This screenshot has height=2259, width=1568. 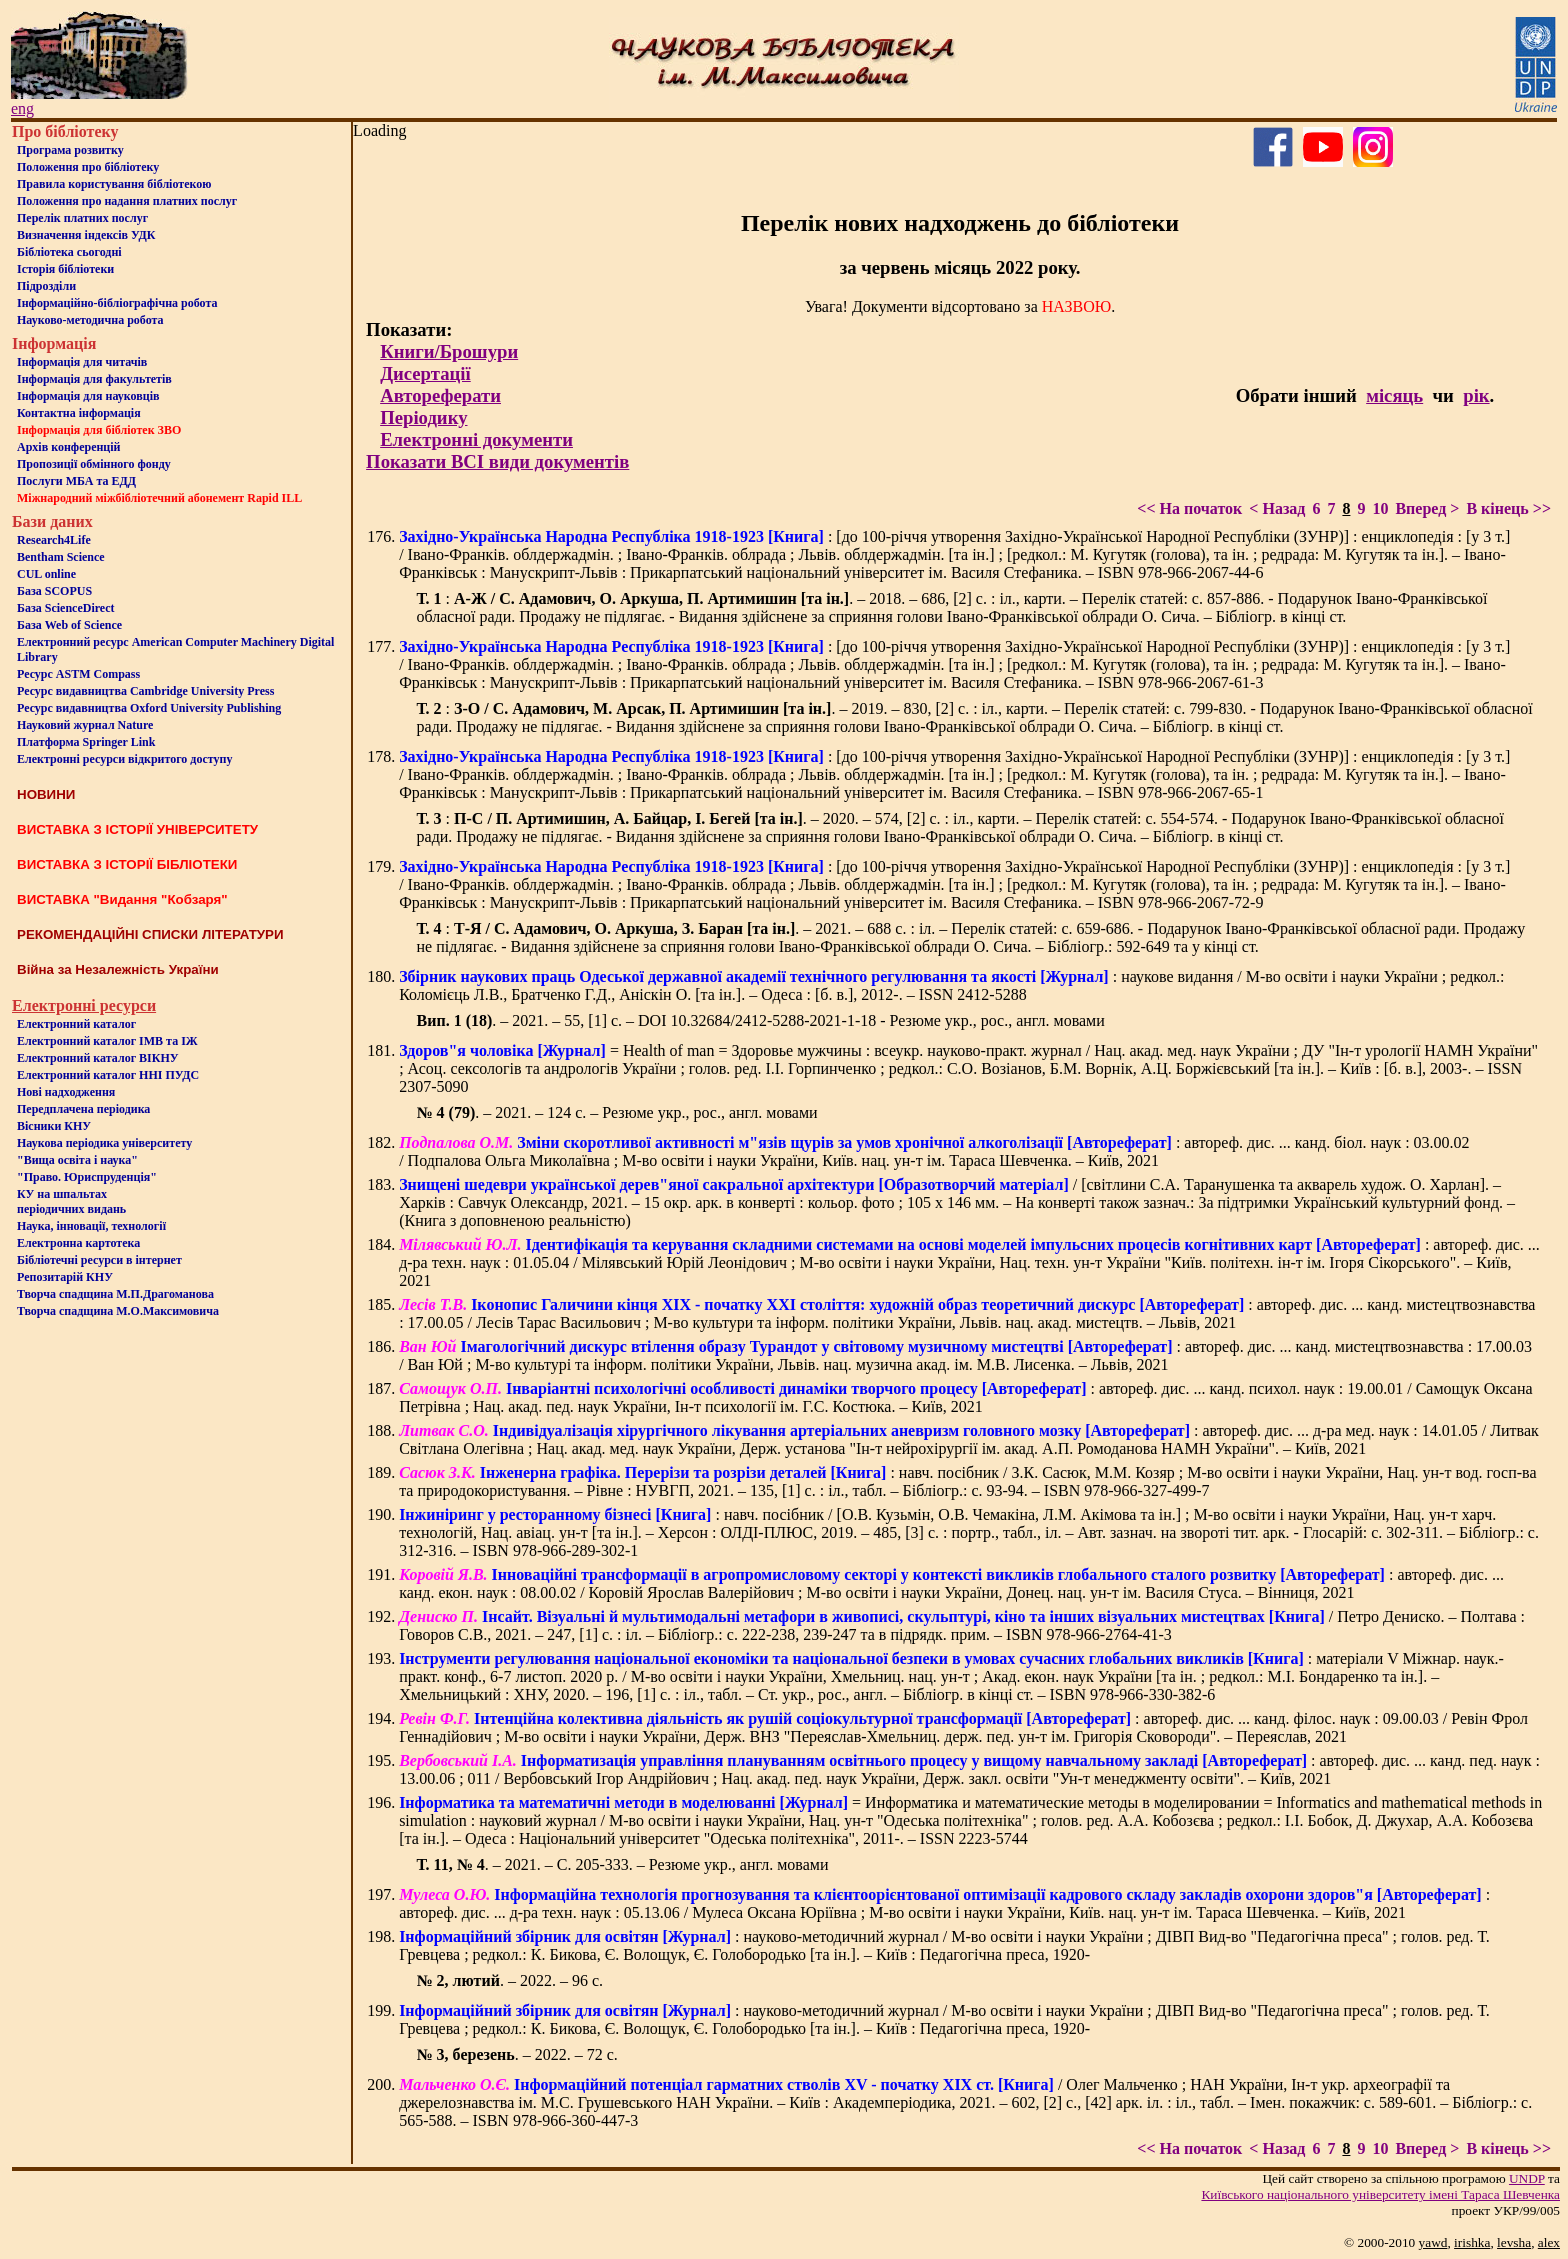 I want to click on . – 2022. – 72 с., so click(x=517, y=2054).